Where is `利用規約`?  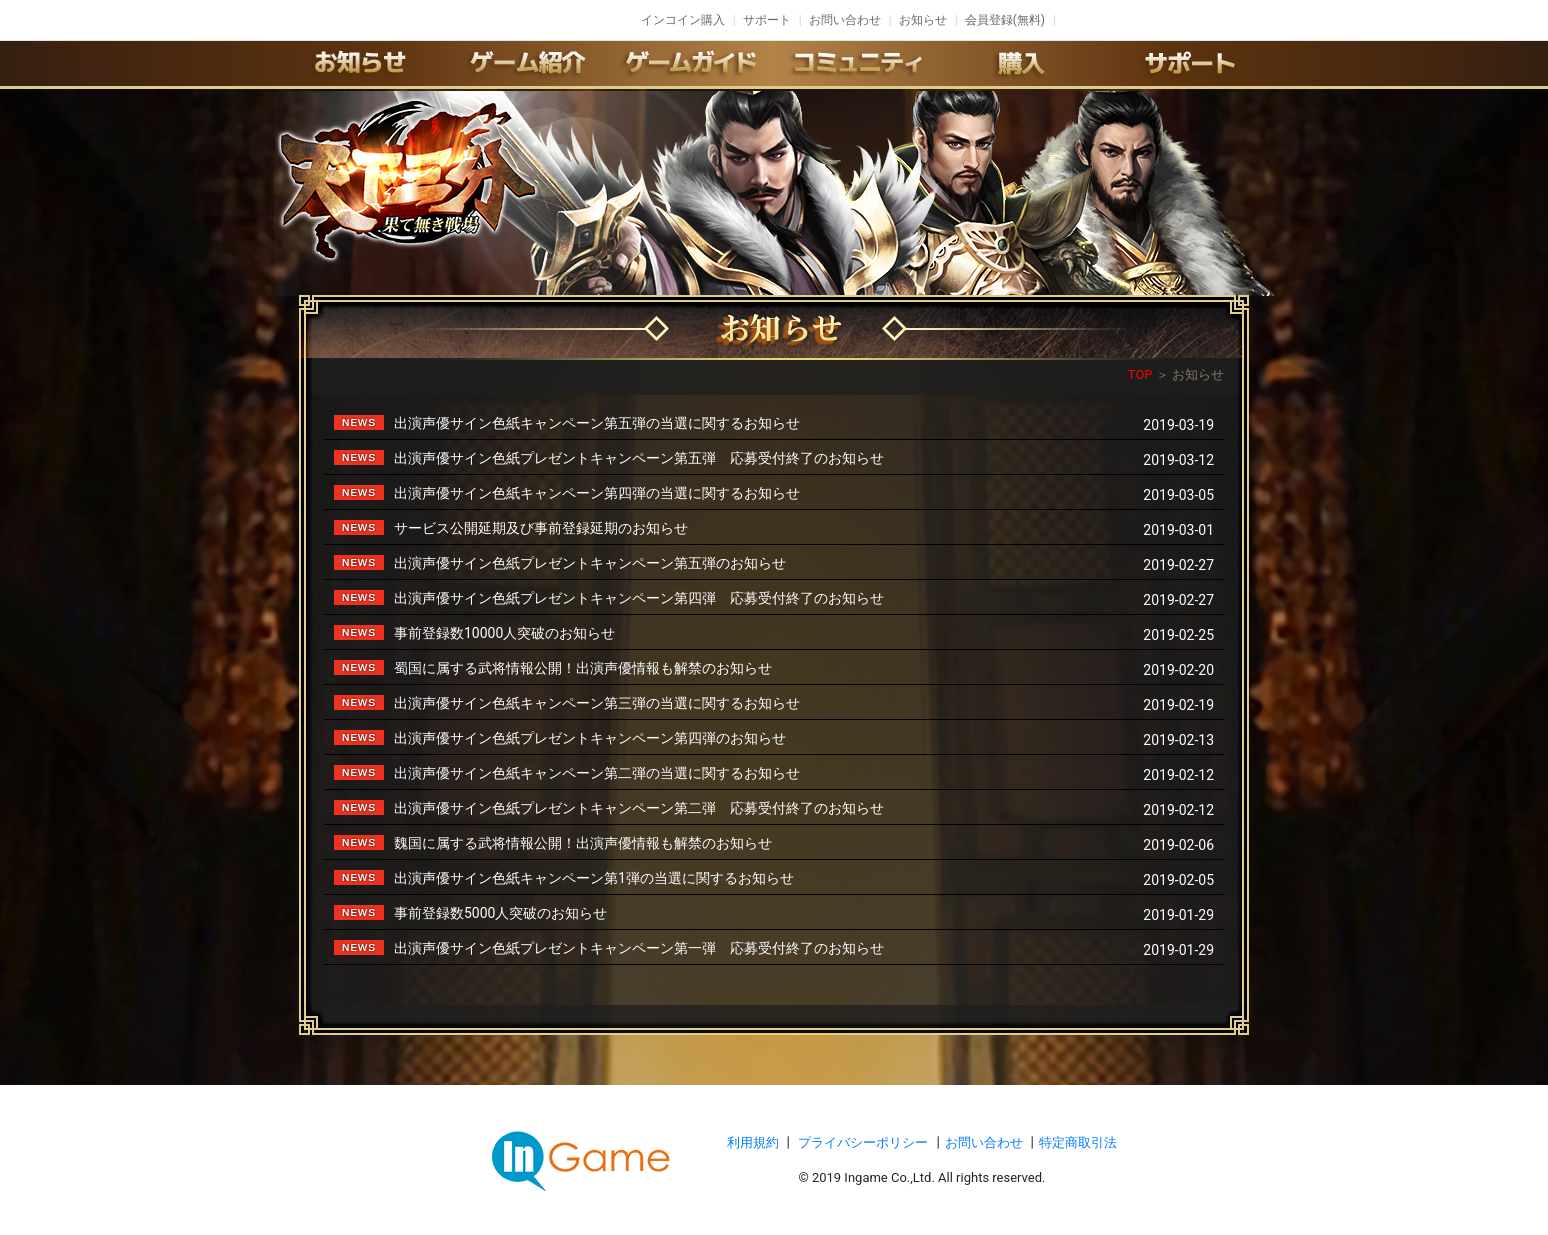
利用規約 is located at coordinates (754, 1142).